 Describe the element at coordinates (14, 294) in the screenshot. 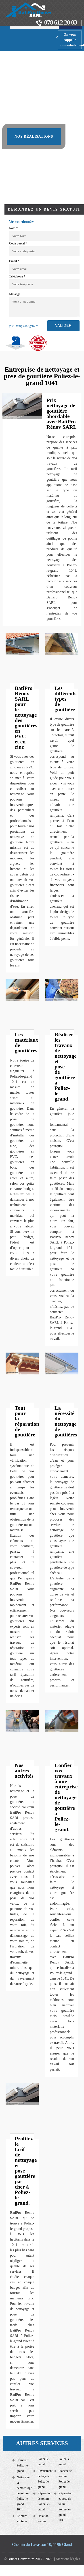

I see `Message` at that location.